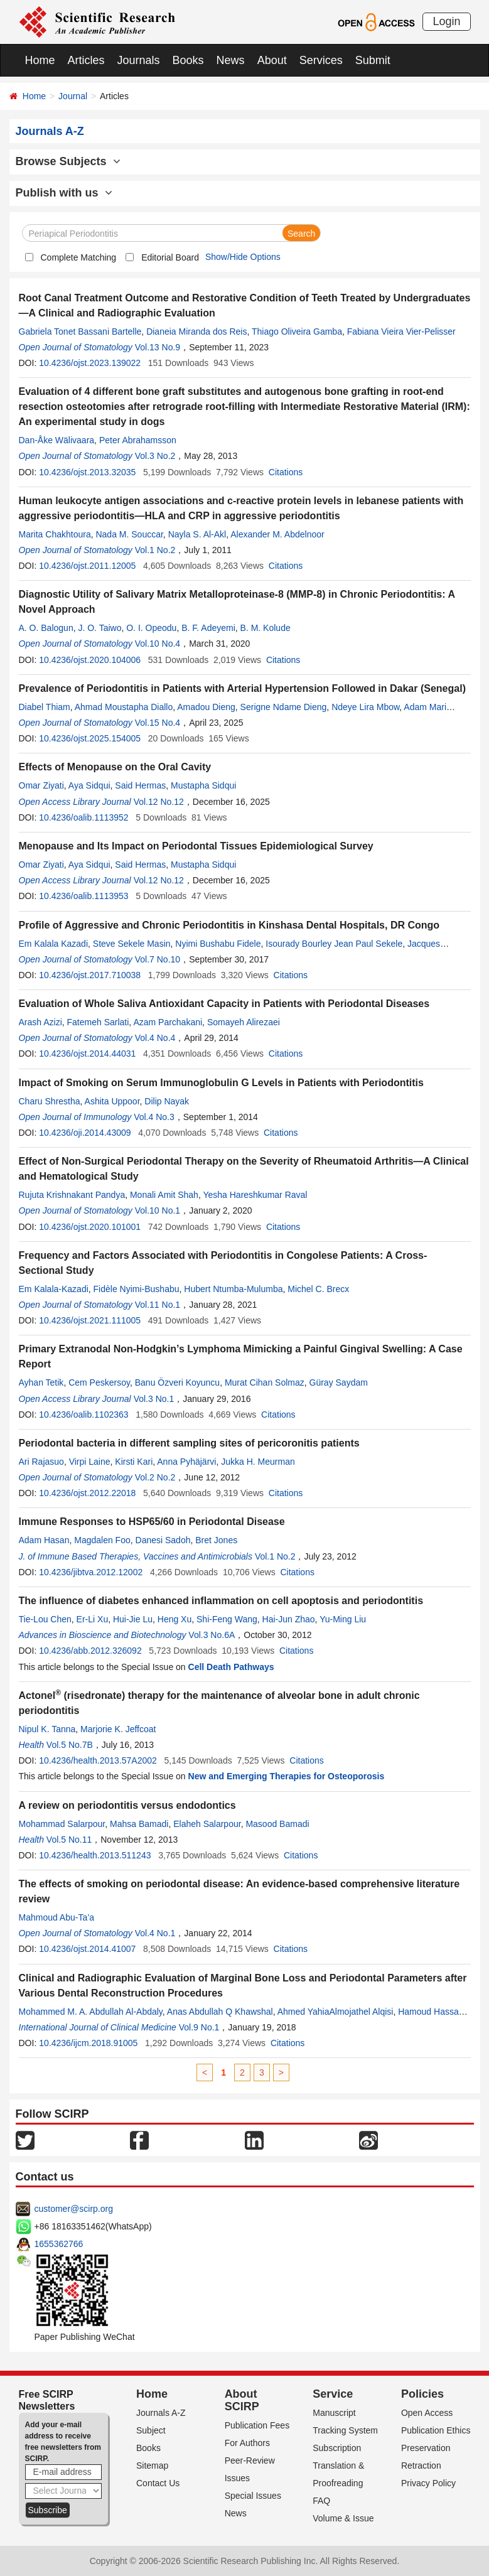 The image size is (489, 2576). Describe the element at coordinates (40, 60) in the screenshot. I see `Home` at that location.